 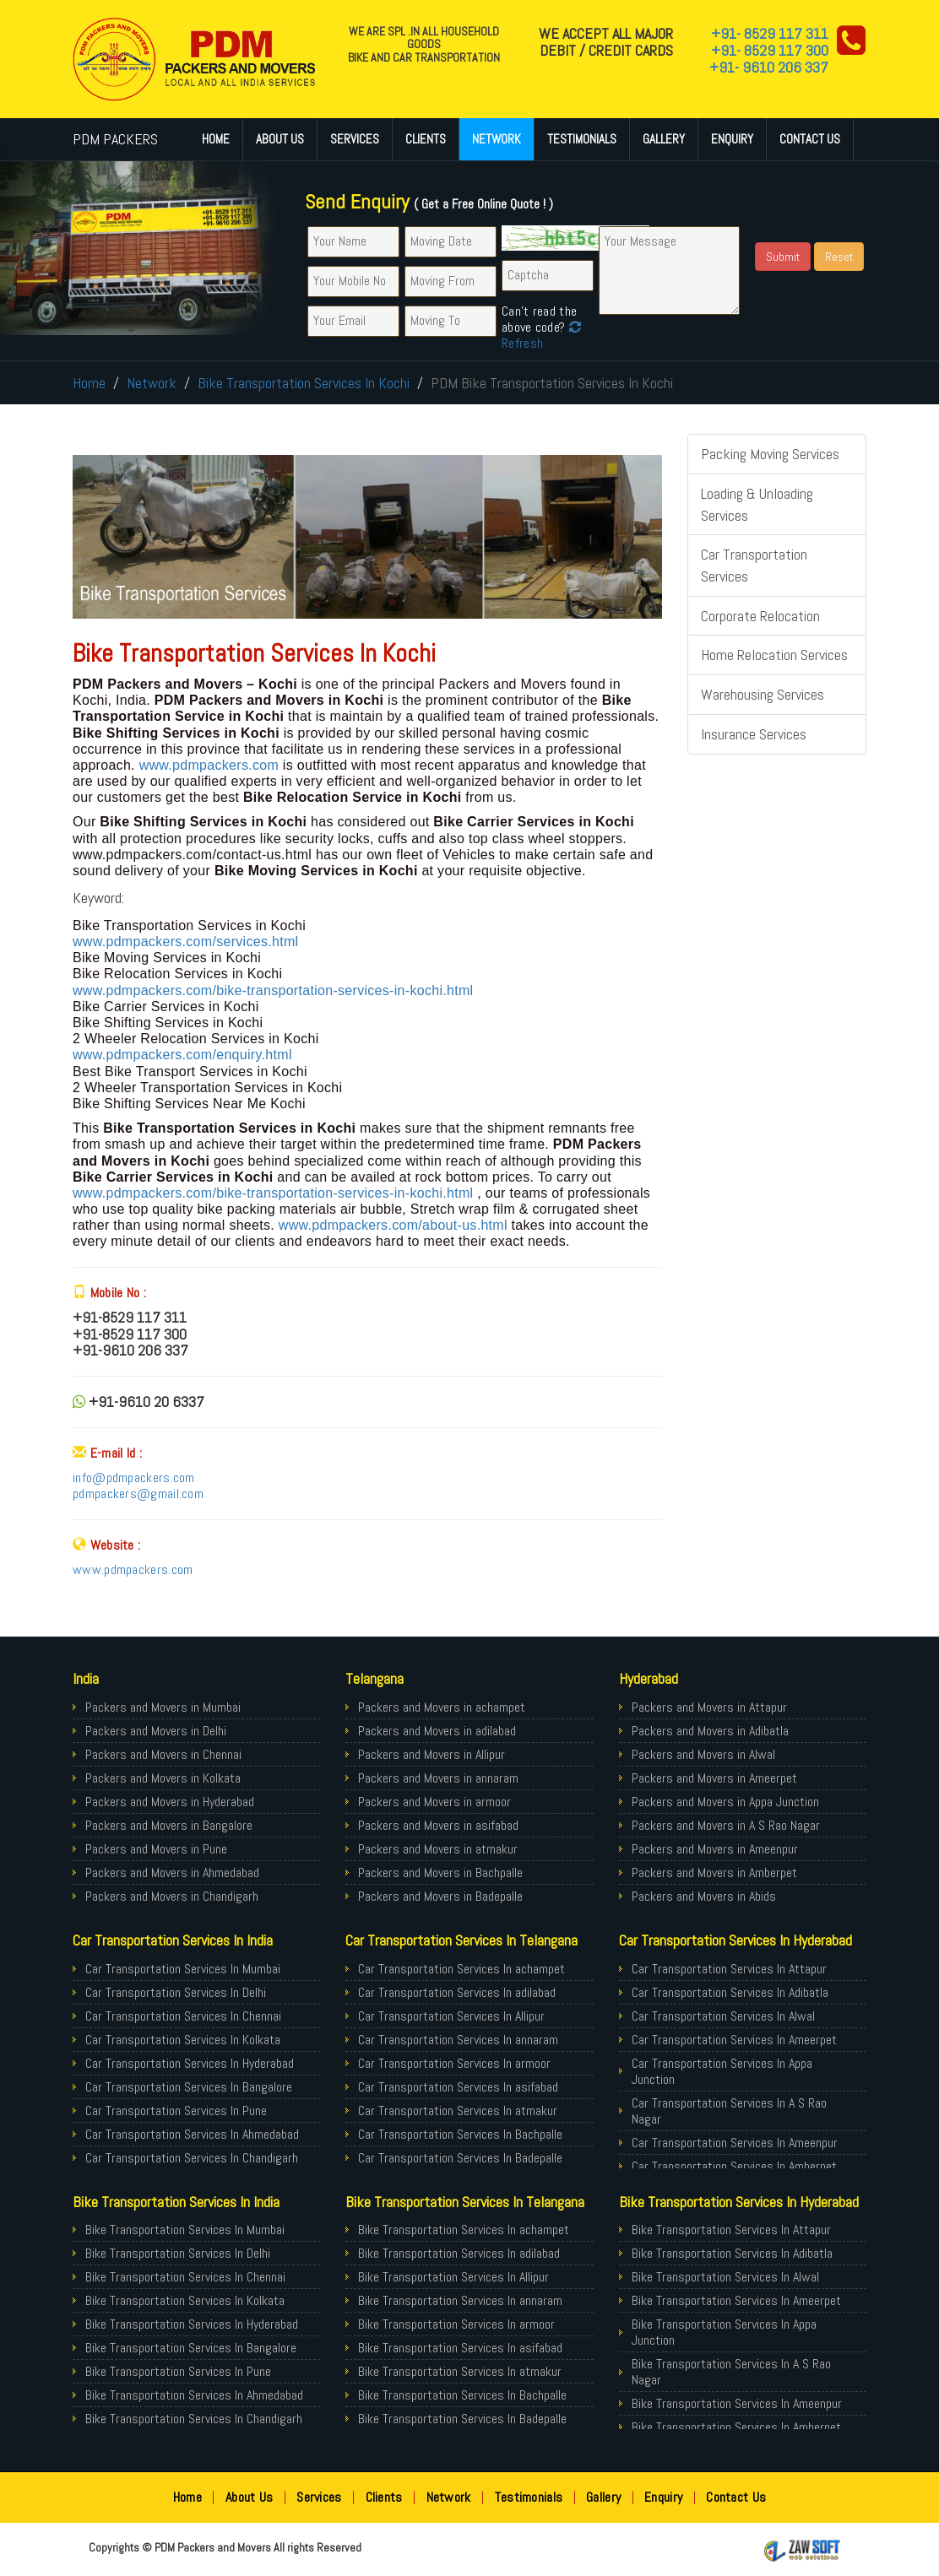 What do you see at coordinates (169, 1801) in the screenshot?
I see `Packers and Movers in Hyderabad` at bounding box center [169, 1801].